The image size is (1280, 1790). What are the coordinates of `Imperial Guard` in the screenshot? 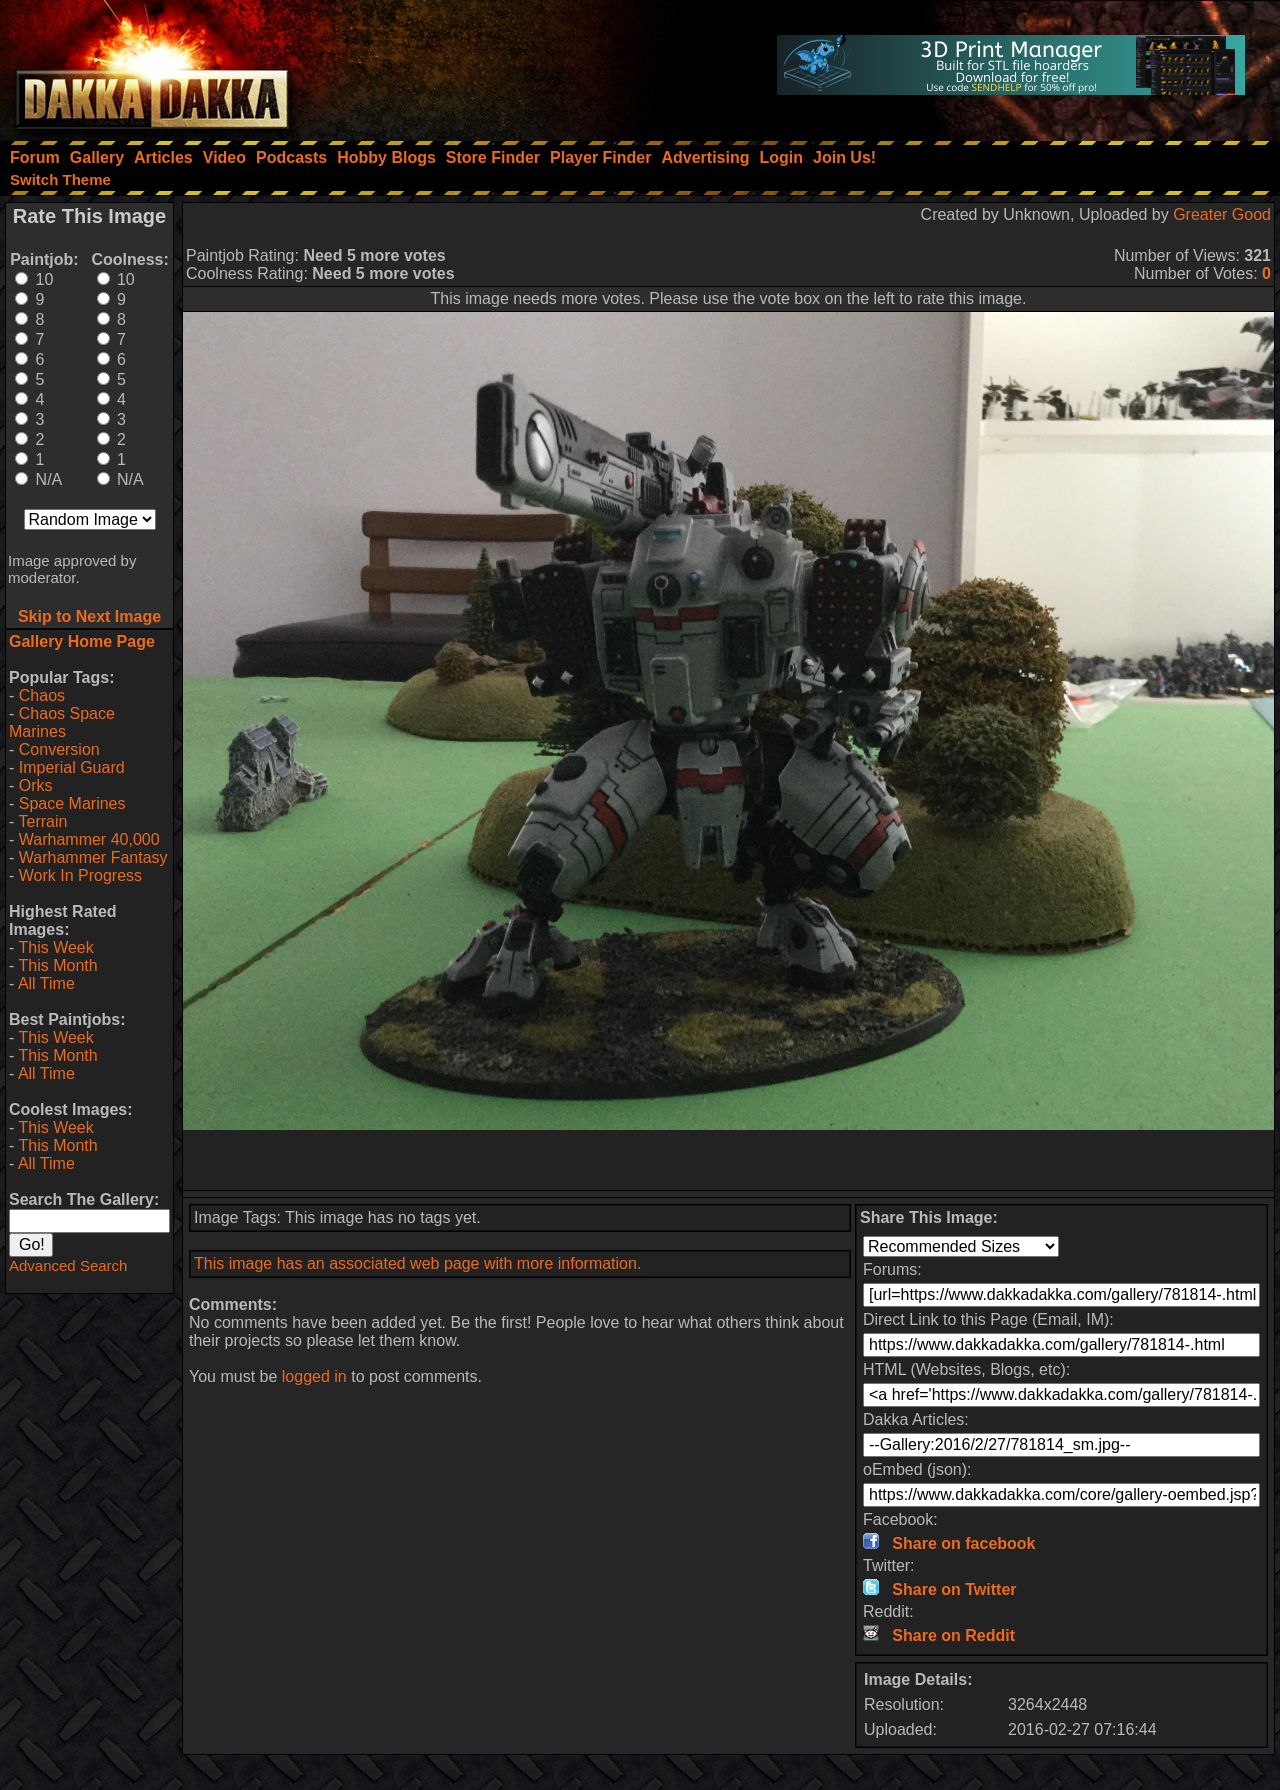 It's located at (72, 767).